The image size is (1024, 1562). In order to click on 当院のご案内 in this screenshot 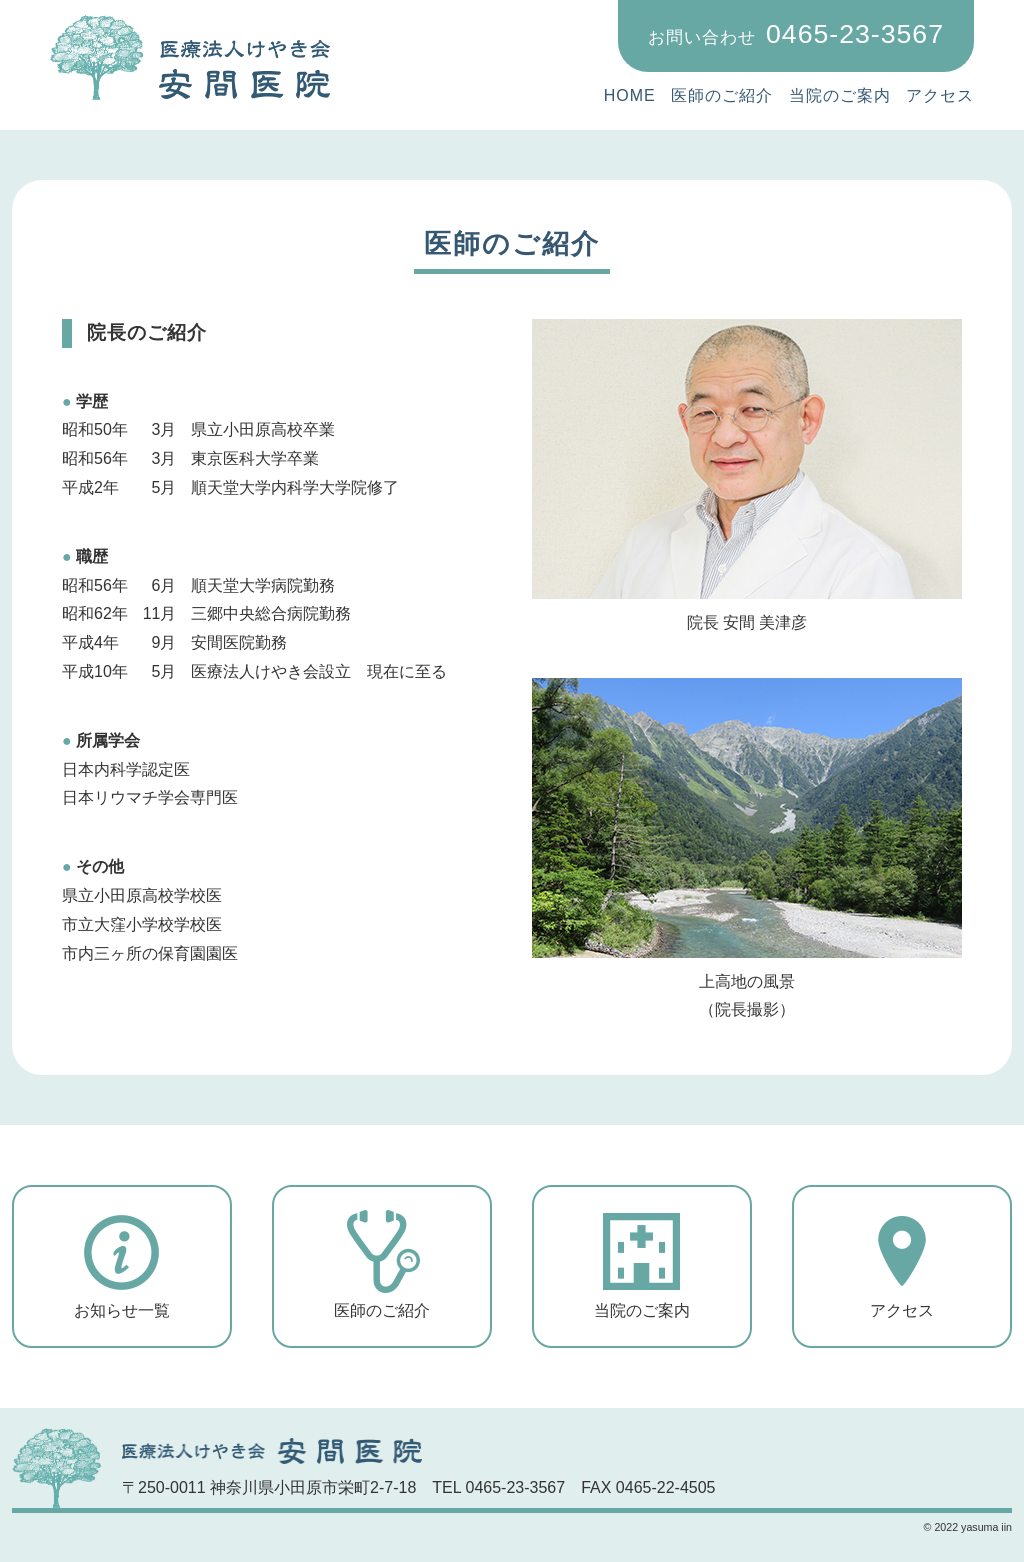, I will do `click(840, 95)`.